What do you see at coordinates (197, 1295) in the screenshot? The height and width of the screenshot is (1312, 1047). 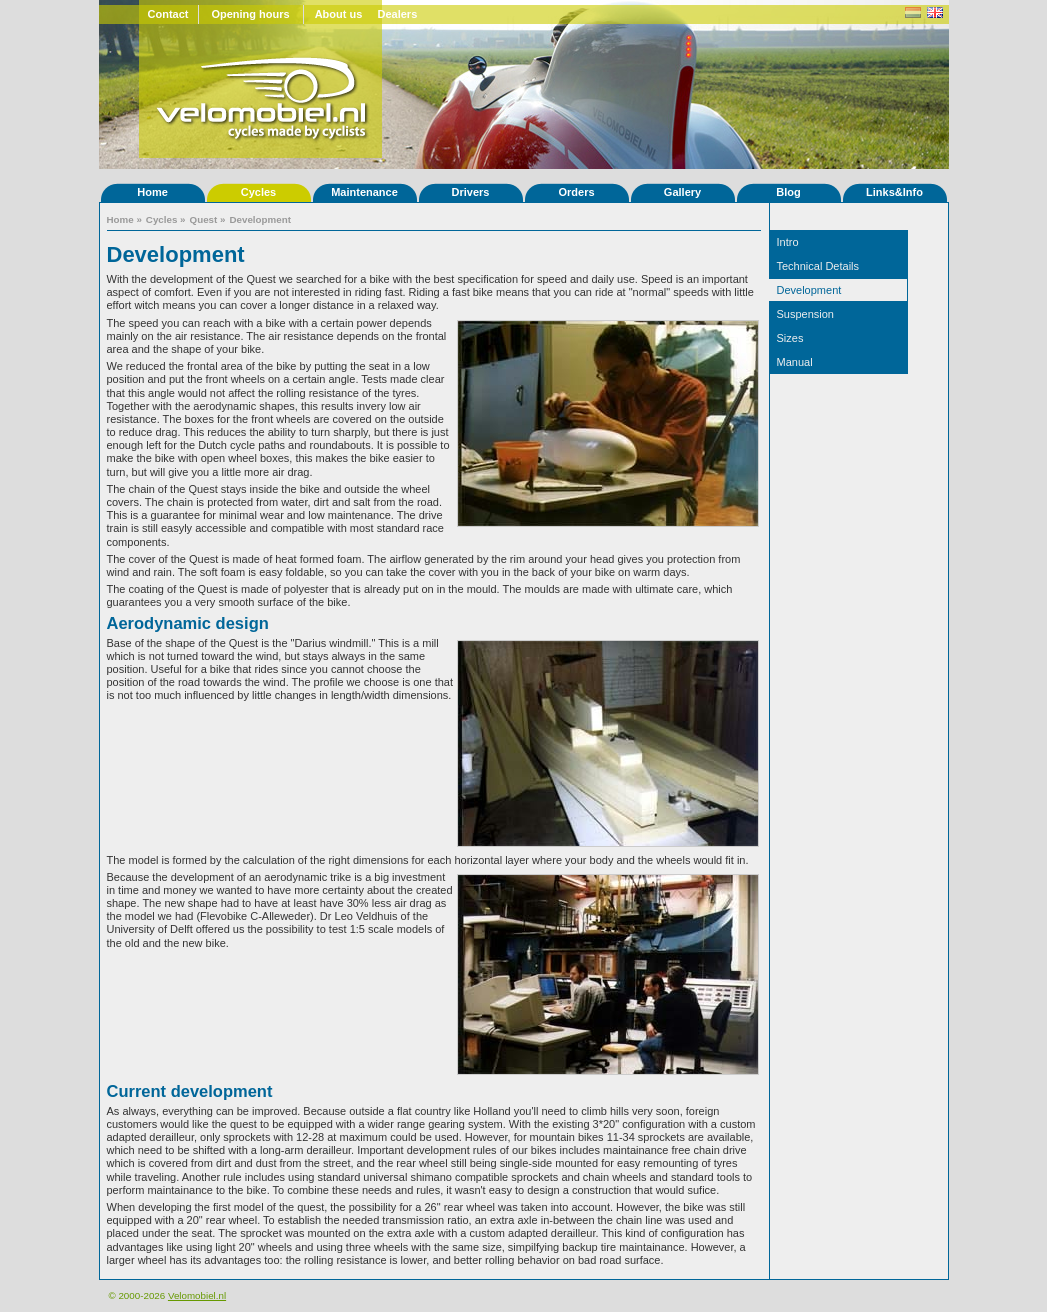 I see `Velomobiel.nl` at bounding box center [197, 1295].